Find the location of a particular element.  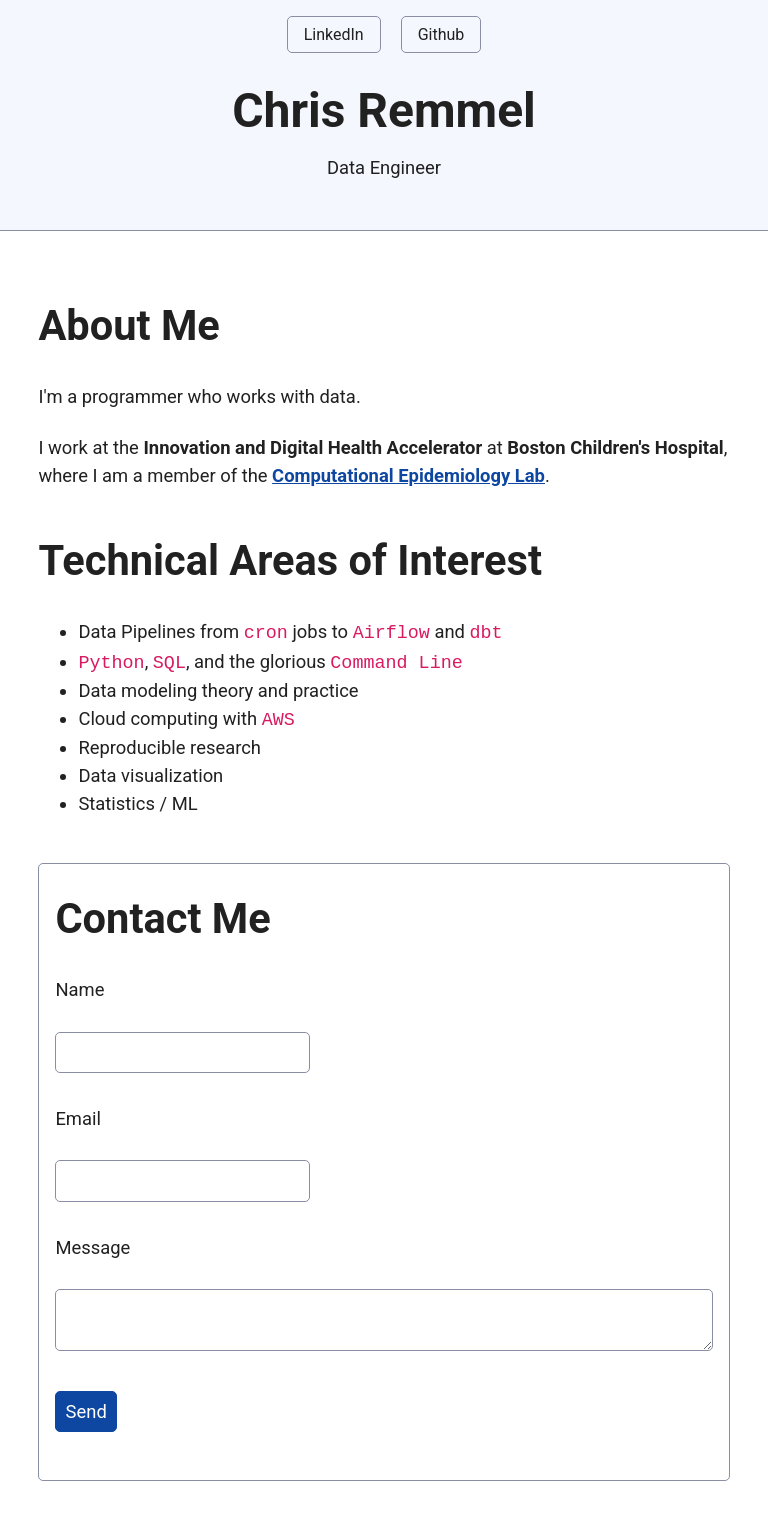

Message is located at coordinates (92, 1244).